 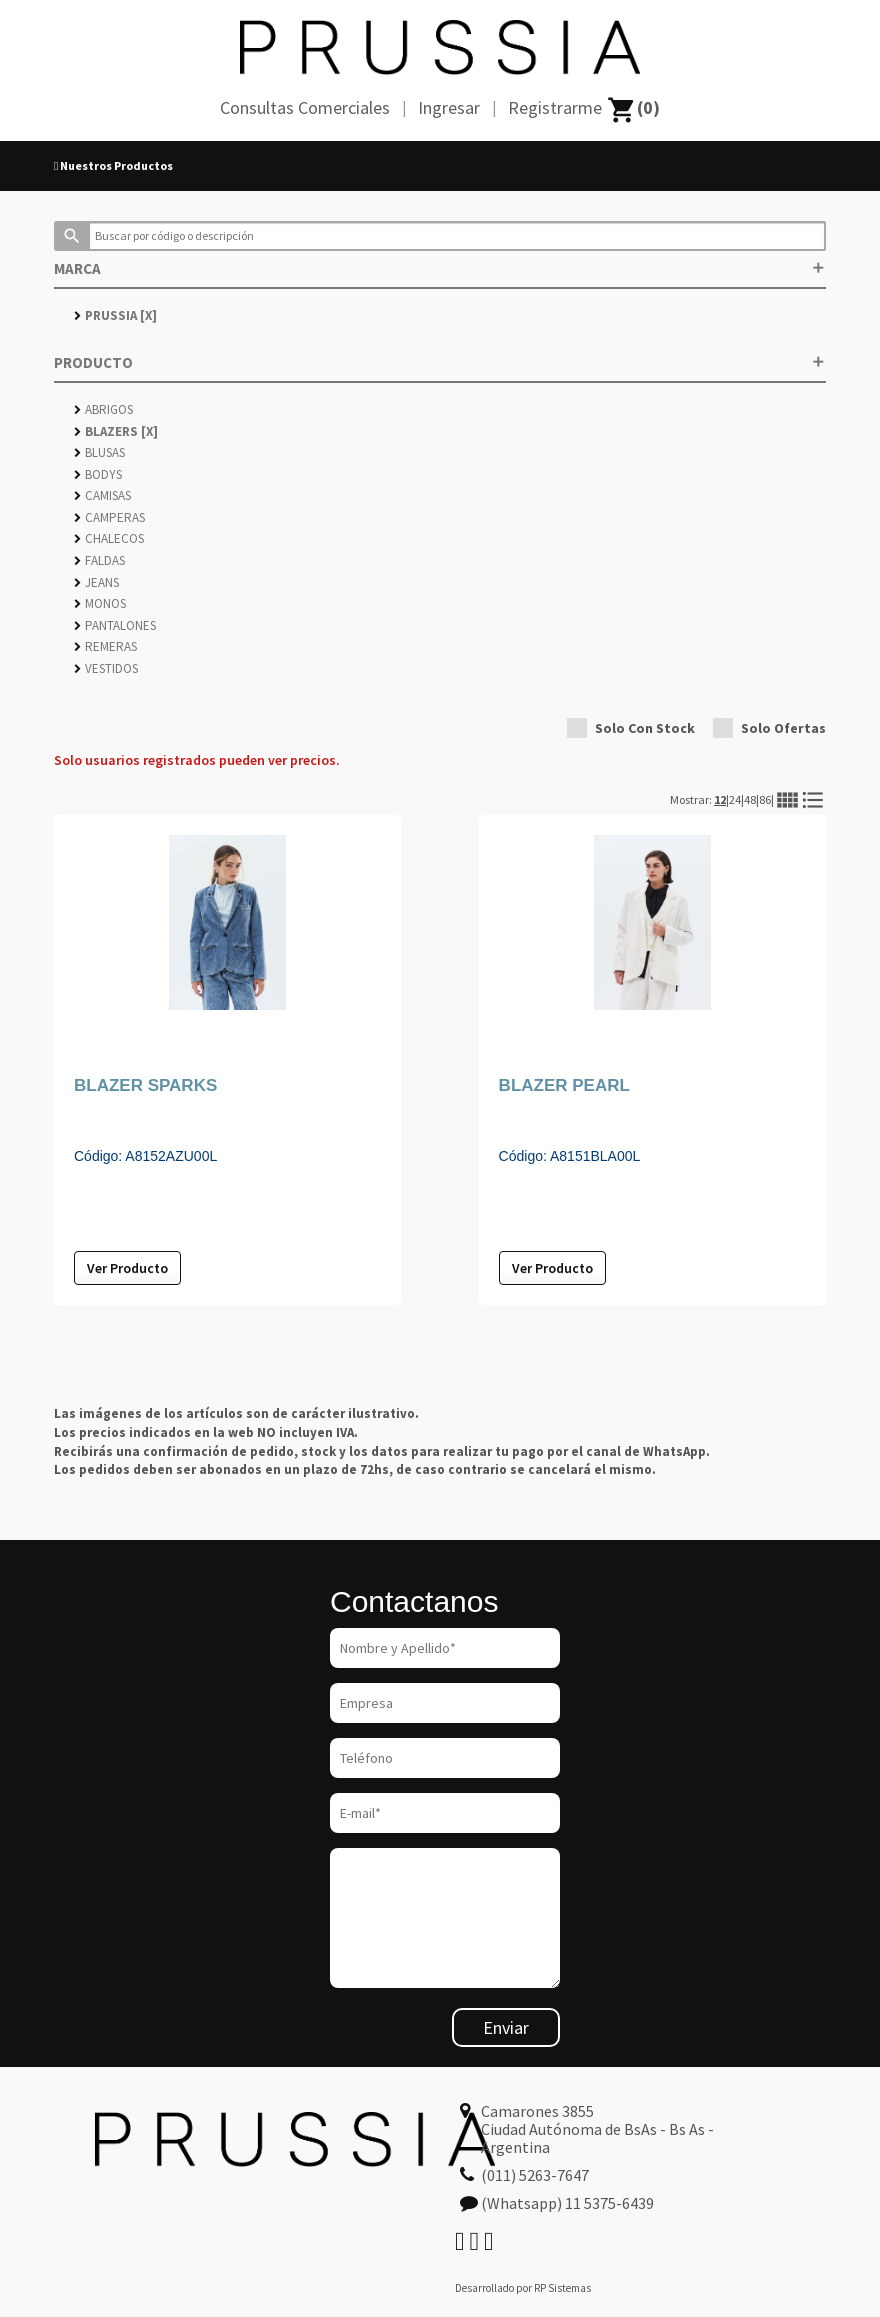 What do you see at coordinates (115, 315) in the screenshot?
I see `PRUSSIA [X]` at bounding box center [115, 315].